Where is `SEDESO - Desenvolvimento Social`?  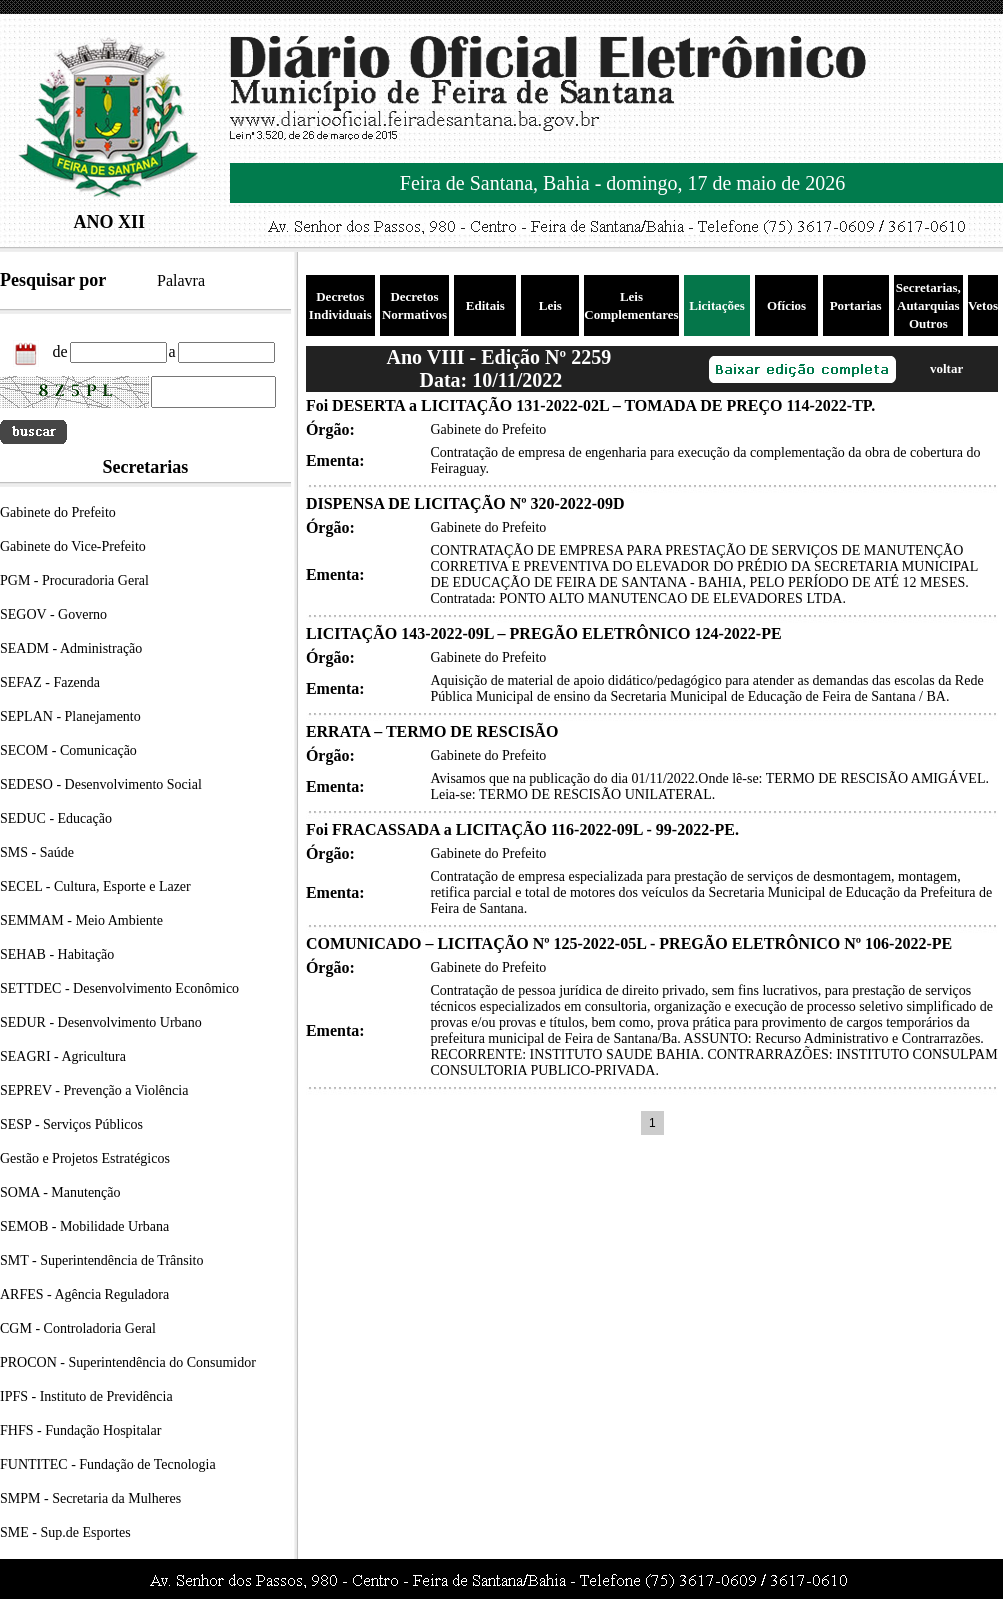 SEDESO - Desenvolvimento Social is located at coordinates (101, 784).